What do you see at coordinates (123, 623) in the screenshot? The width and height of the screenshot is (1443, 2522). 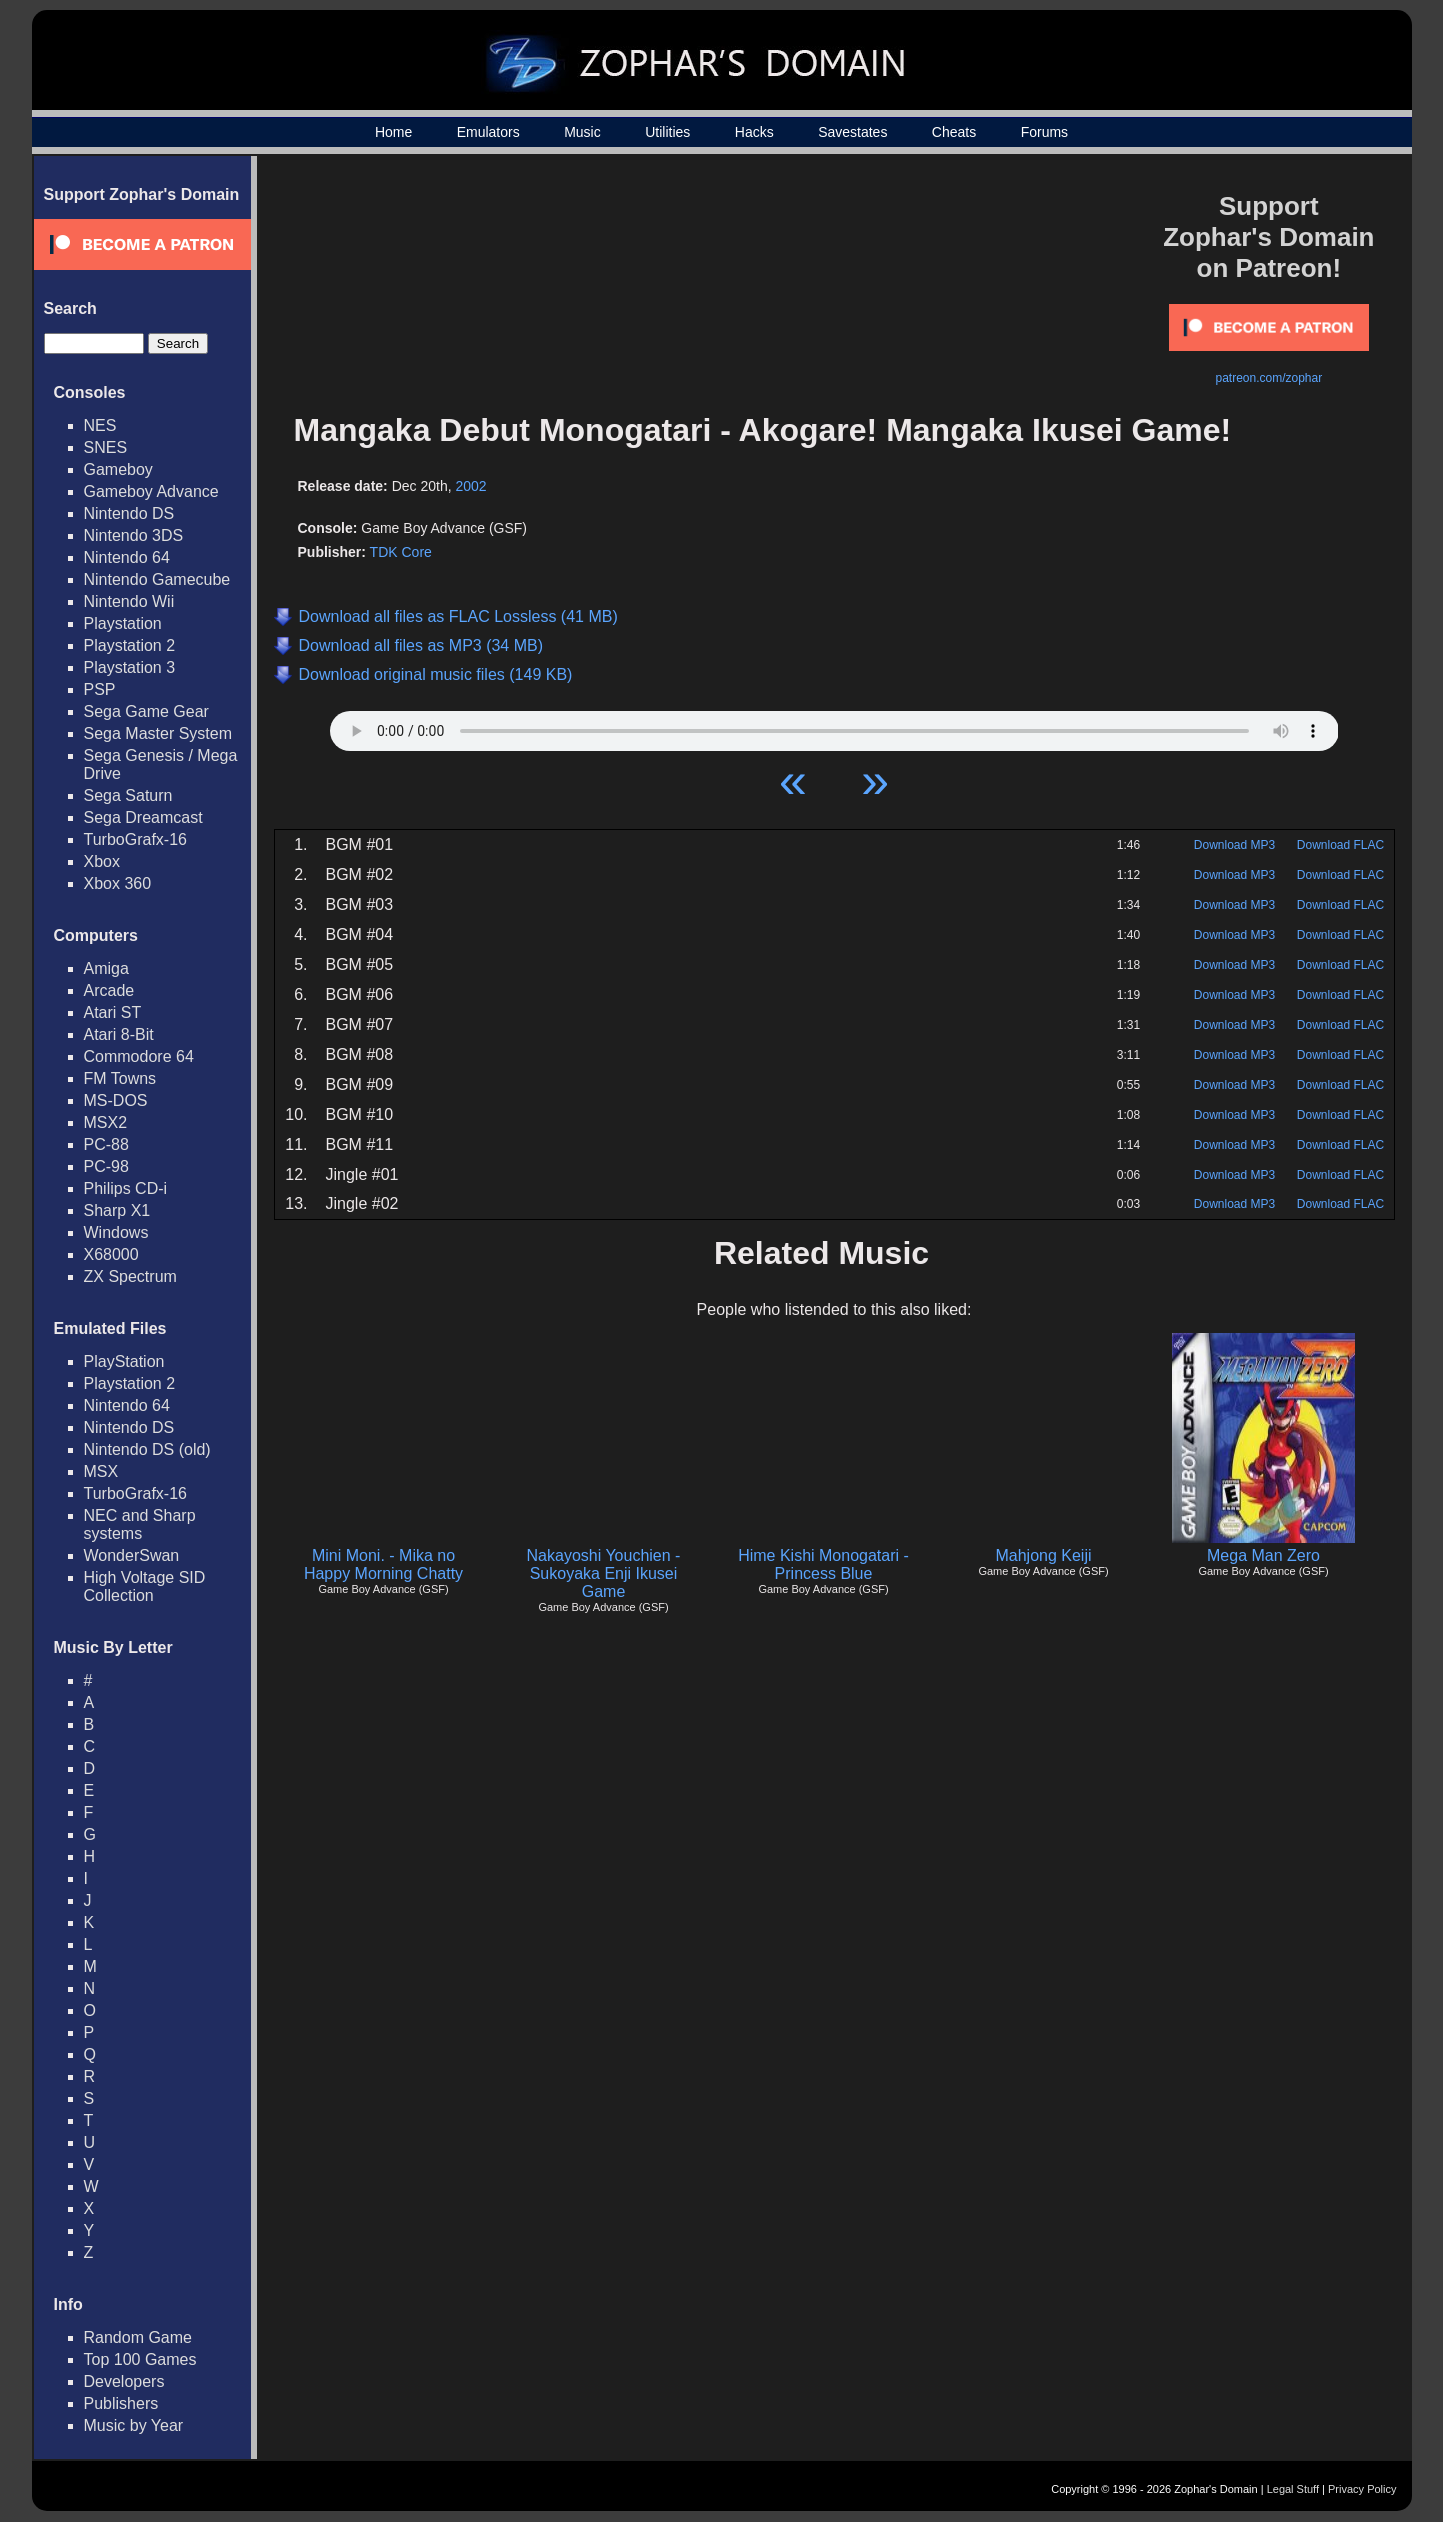 I see `Playstation` at bounding box center [123, 623].